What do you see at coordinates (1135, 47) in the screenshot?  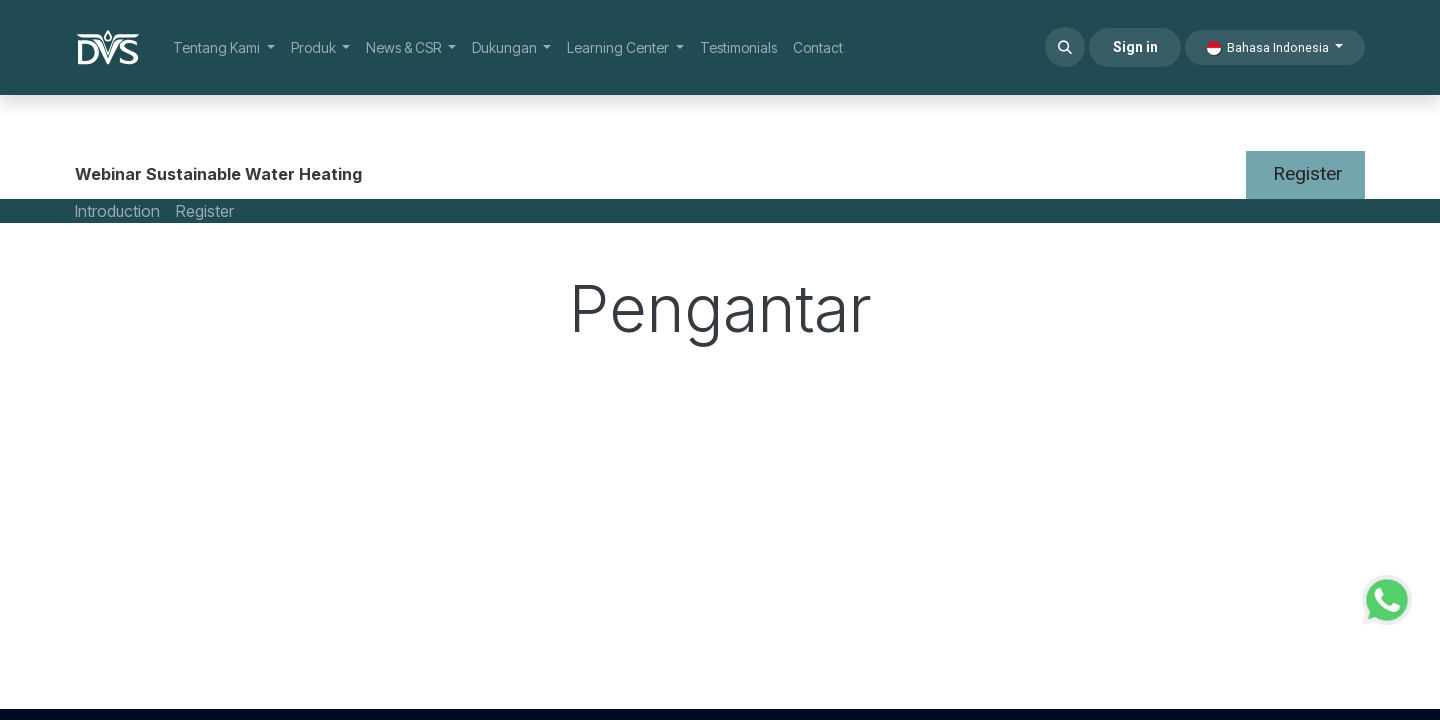 I see `Sign in` at bounding box center [1135, 47].